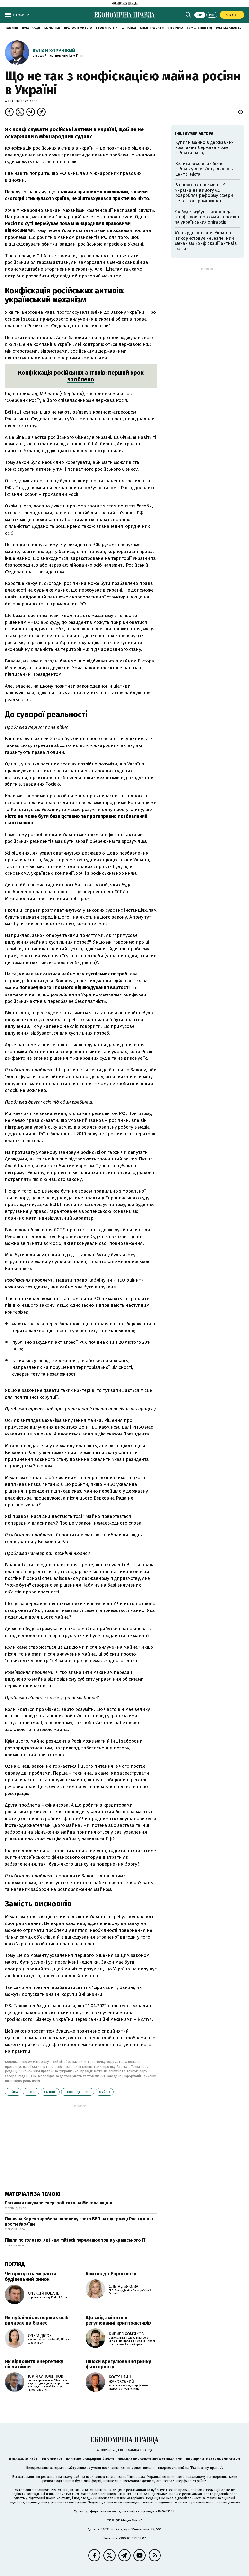 This screenshot has width=249, height=2576. What do you see at coordinates (31, 28) in the screenshot?
I see `Публікації` at bounding box center [31, 28].